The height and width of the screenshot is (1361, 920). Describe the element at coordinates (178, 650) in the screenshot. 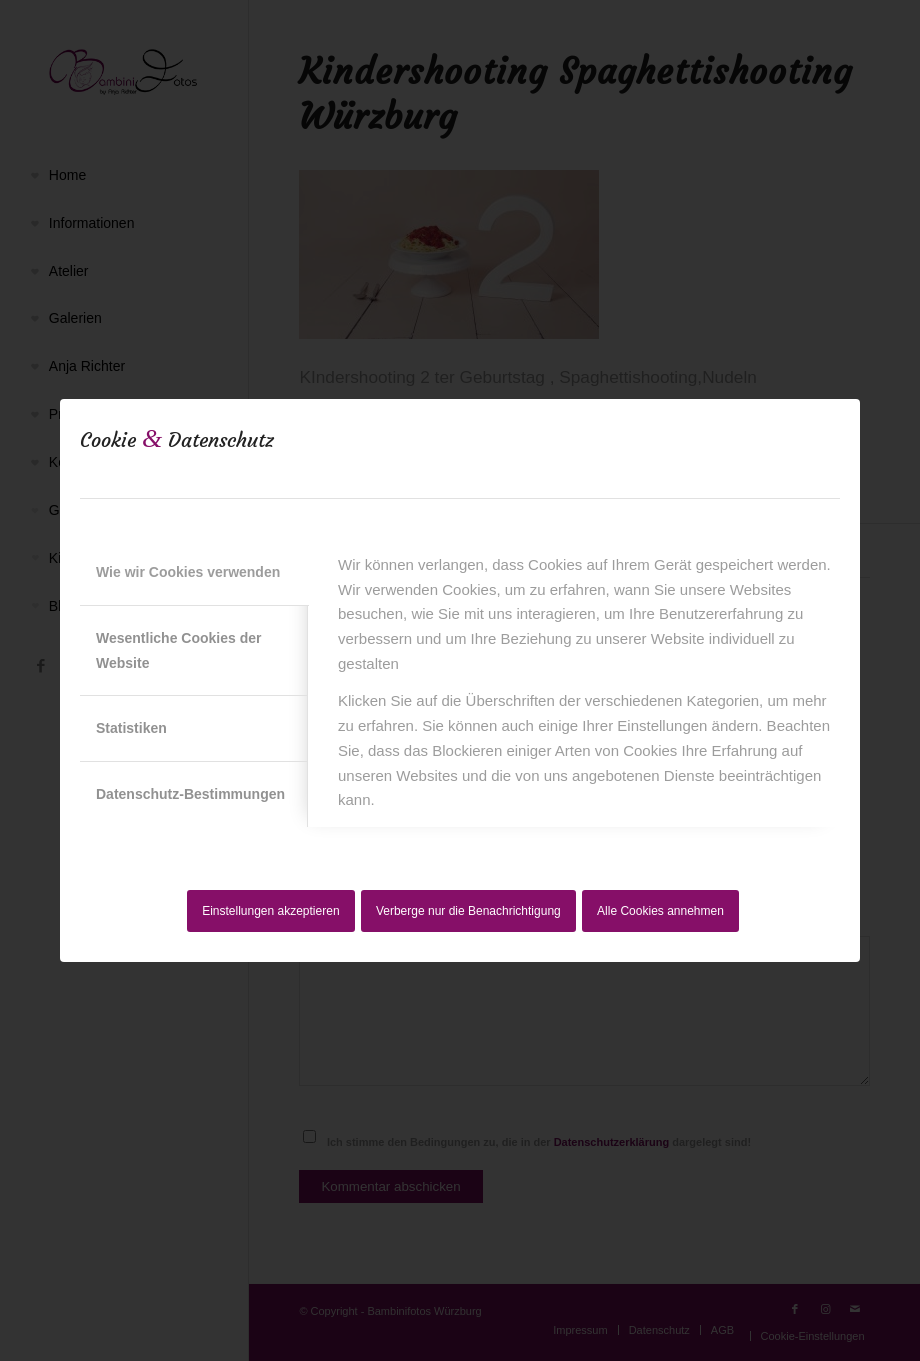

I see `Wesentliche Cookies der Website [tab]` at that location.